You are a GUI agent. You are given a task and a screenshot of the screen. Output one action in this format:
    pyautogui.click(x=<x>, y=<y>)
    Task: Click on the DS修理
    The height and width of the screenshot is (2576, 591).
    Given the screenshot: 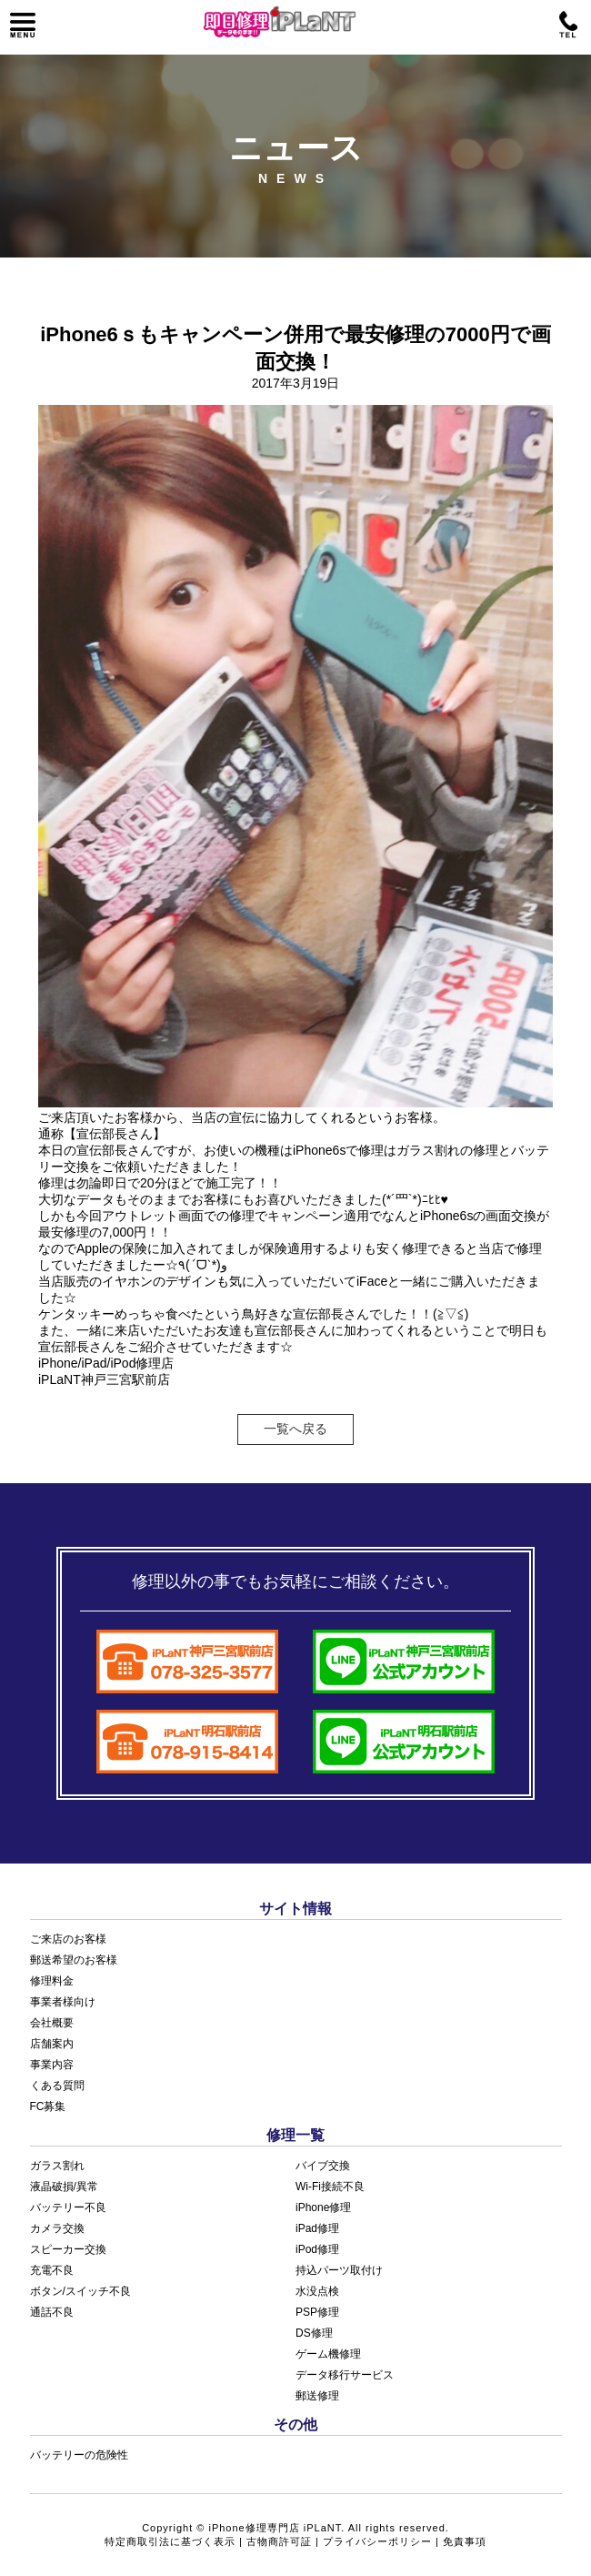 What is the action you would take?
    pyautogui.click(x=314, y=2333)
    